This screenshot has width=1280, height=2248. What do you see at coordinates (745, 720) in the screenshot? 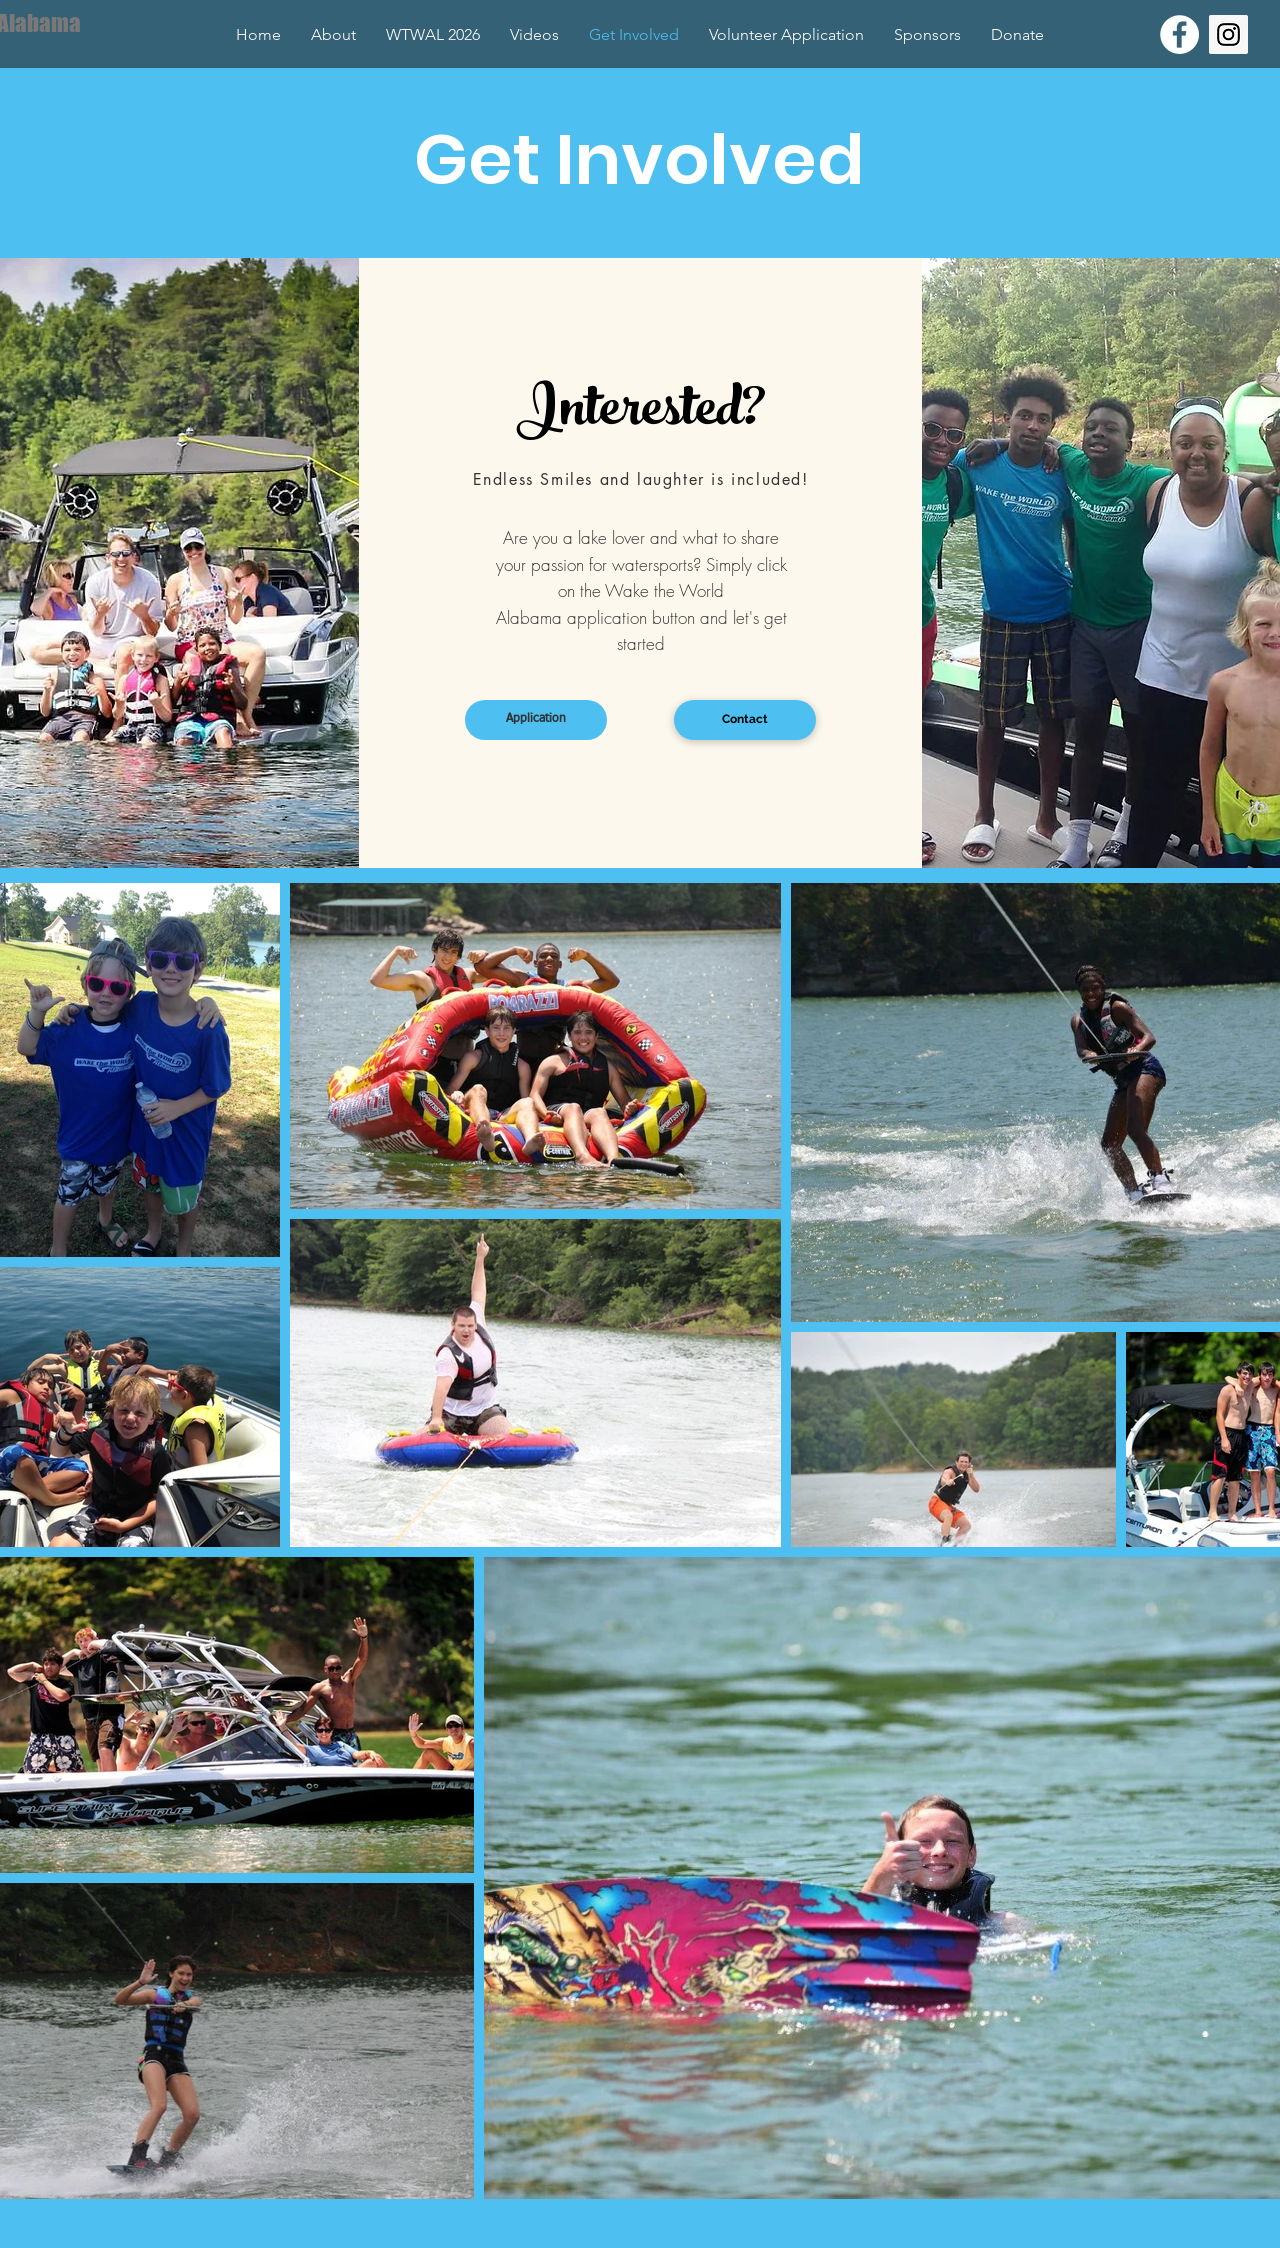
I see `[Contact]` at bounding box center [745, 720].